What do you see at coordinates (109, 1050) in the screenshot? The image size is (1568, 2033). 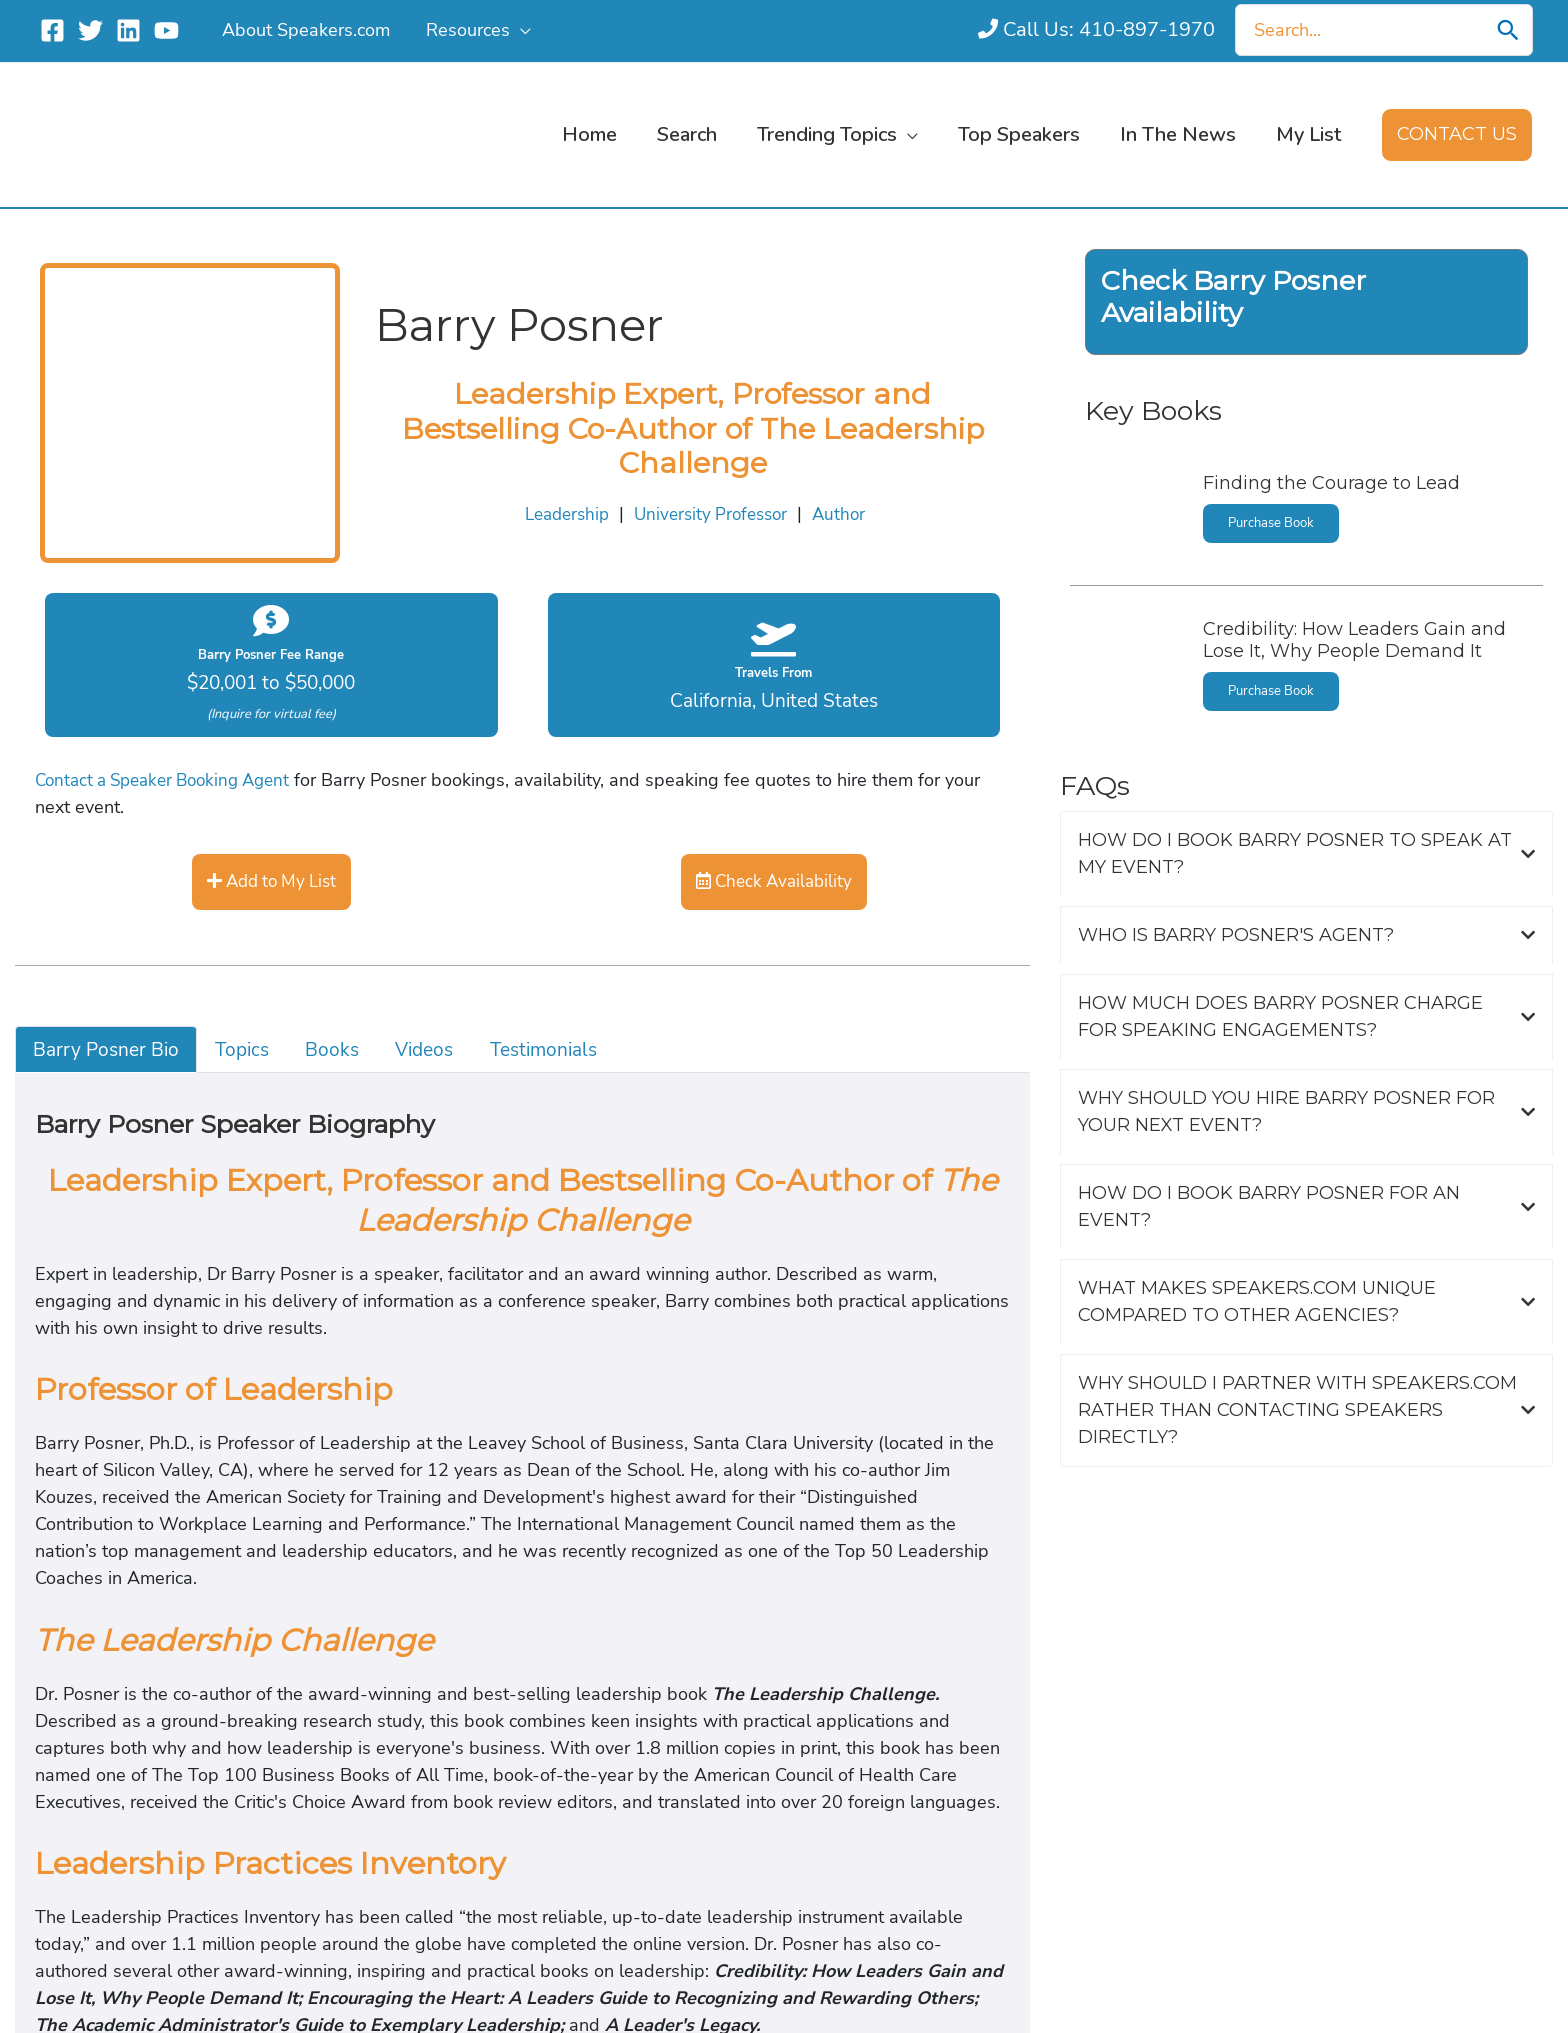 I see `Barry Posner Bio [tab]` at bounding box center [109, 1050].